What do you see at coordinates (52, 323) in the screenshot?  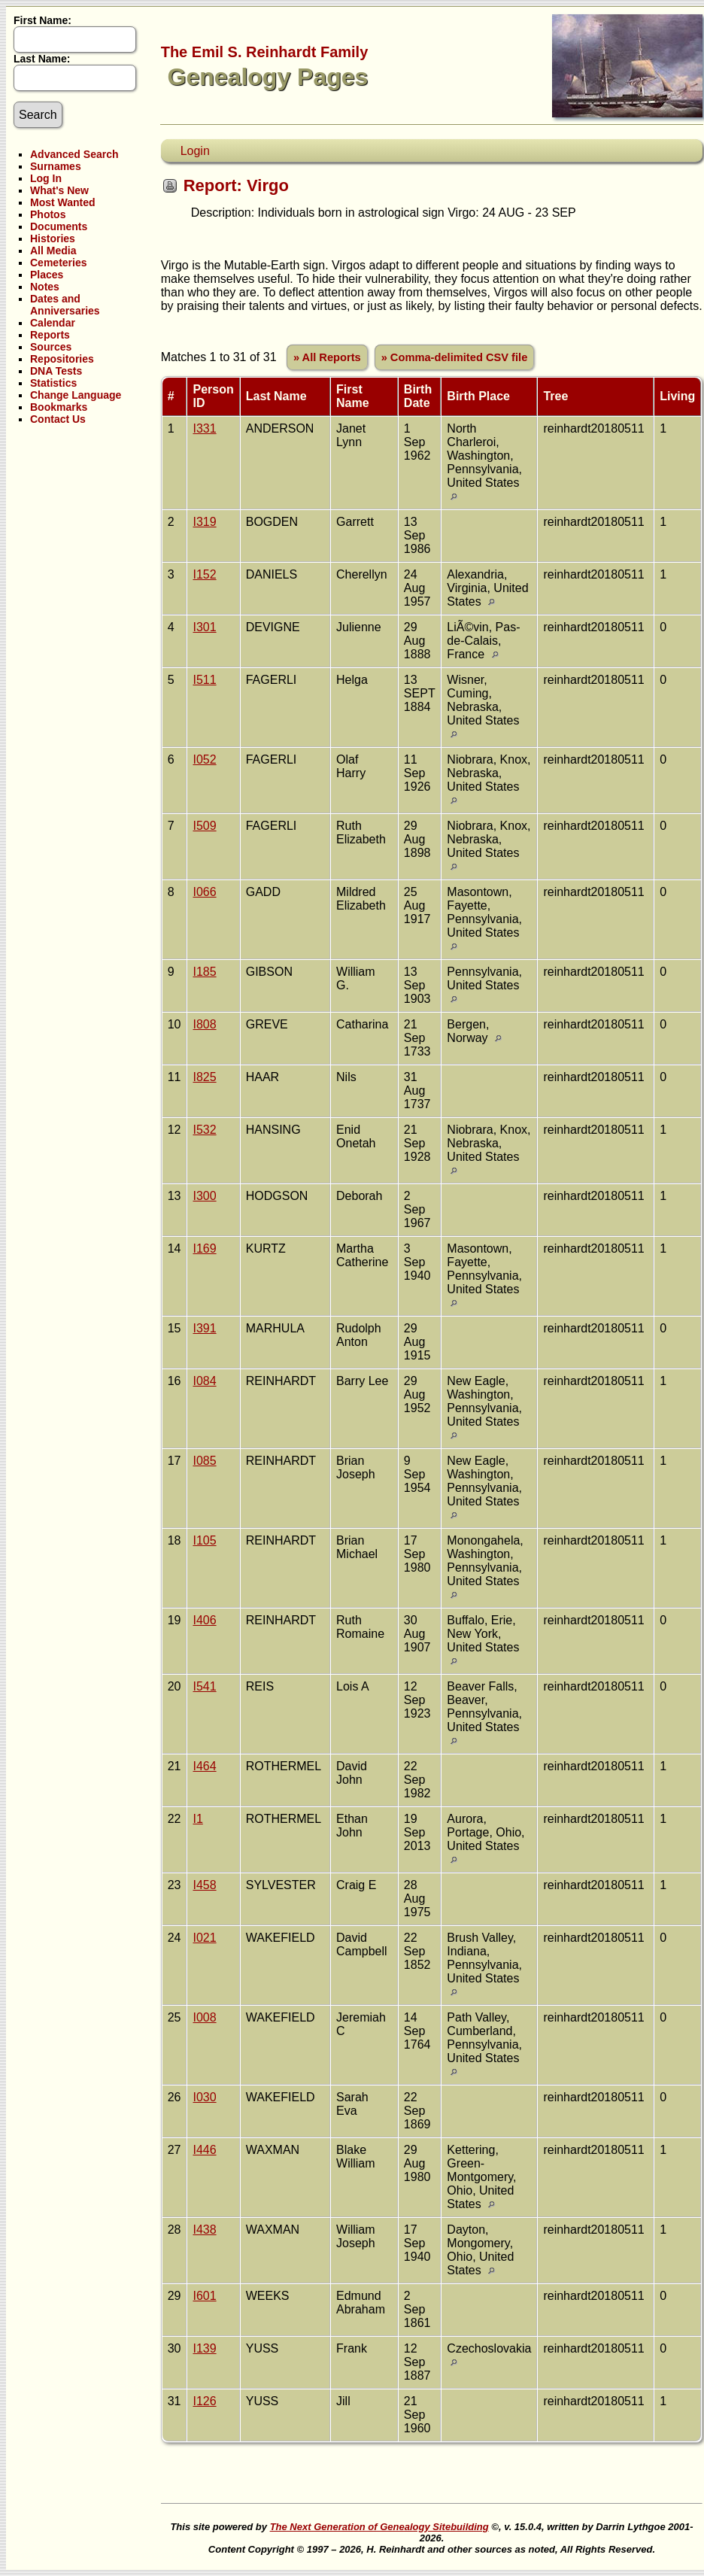 I see `Calendar` at bounding box center [52, 323].